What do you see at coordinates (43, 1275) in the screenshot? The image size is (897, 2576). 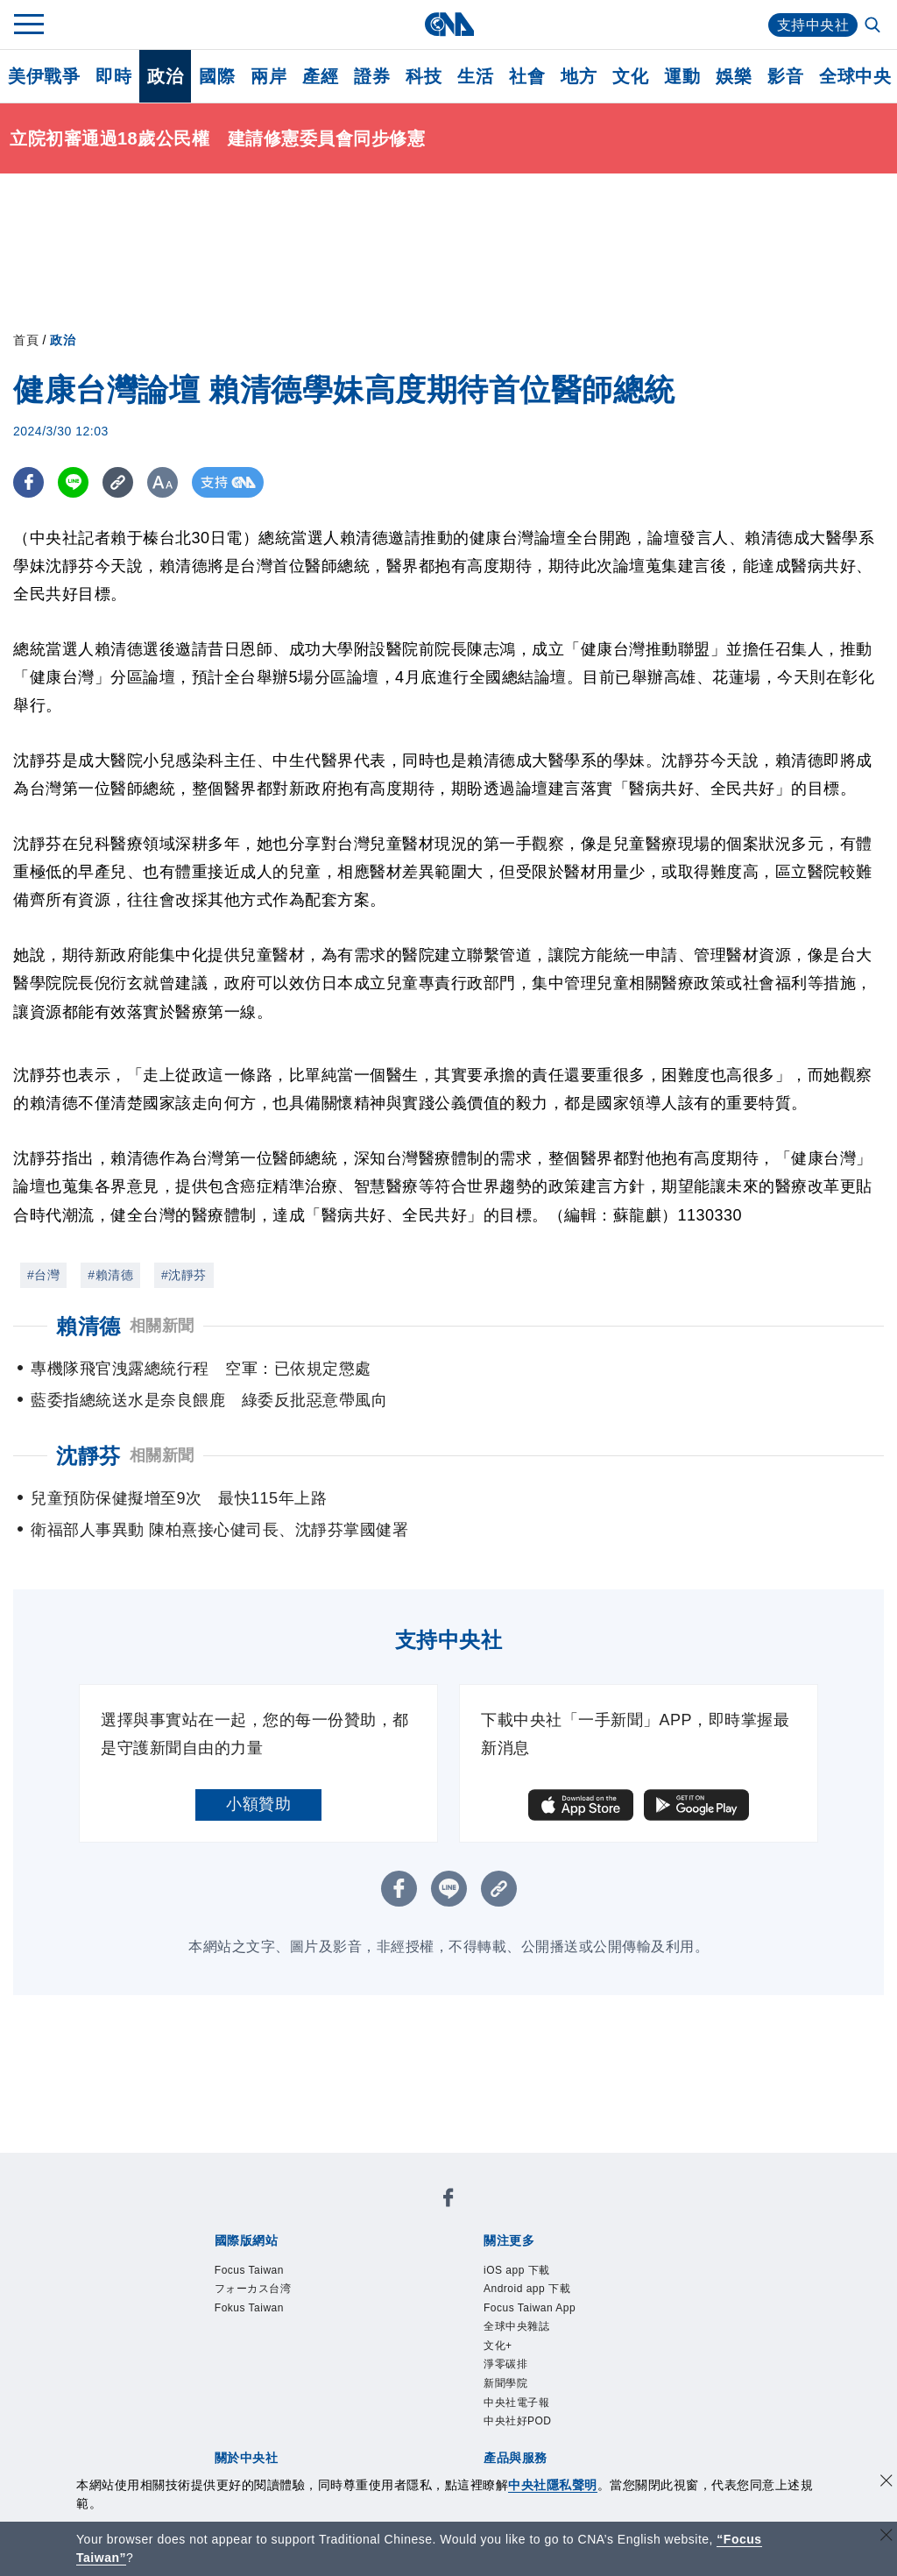 I see `#台灣` at bounding box center [43, 1275].